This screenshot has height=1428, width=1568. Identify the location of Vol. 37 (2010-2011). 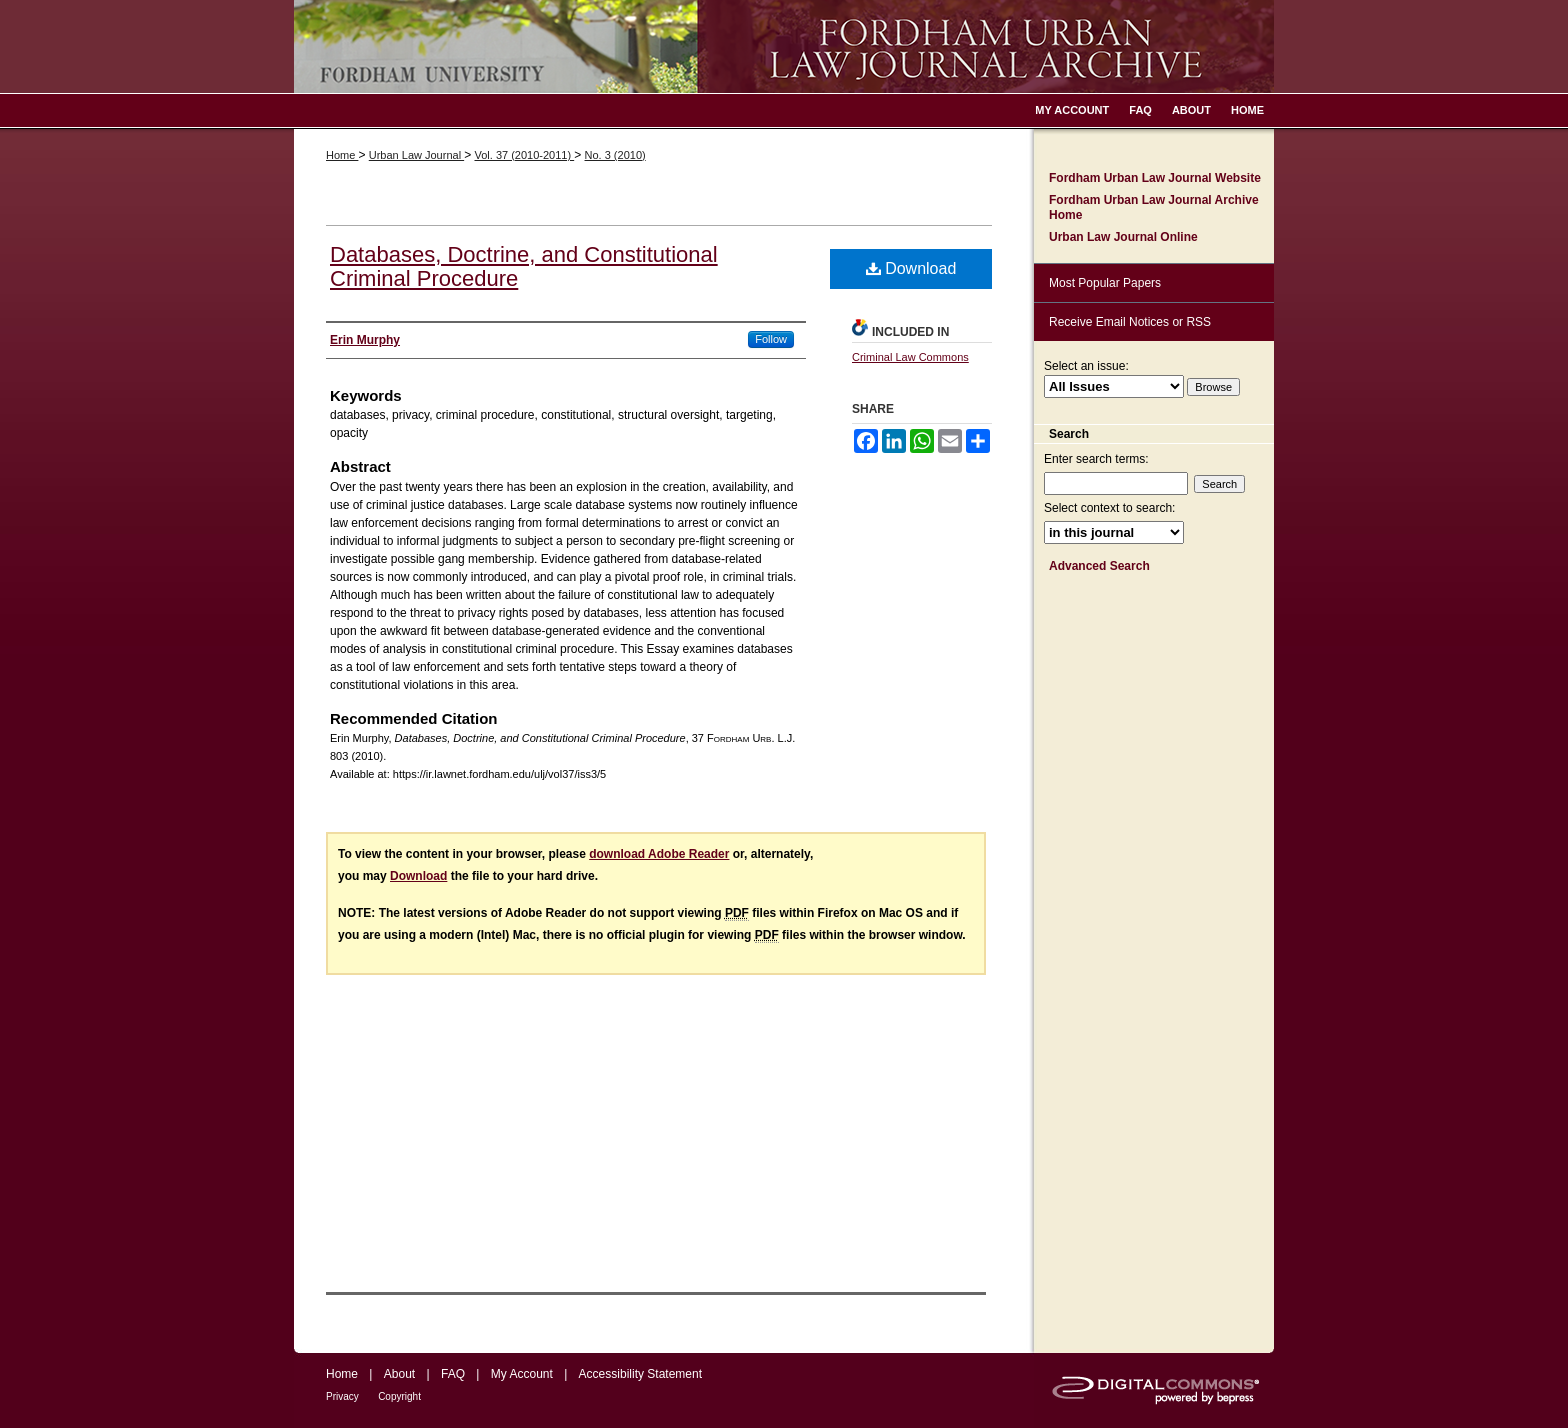
(524, 155).